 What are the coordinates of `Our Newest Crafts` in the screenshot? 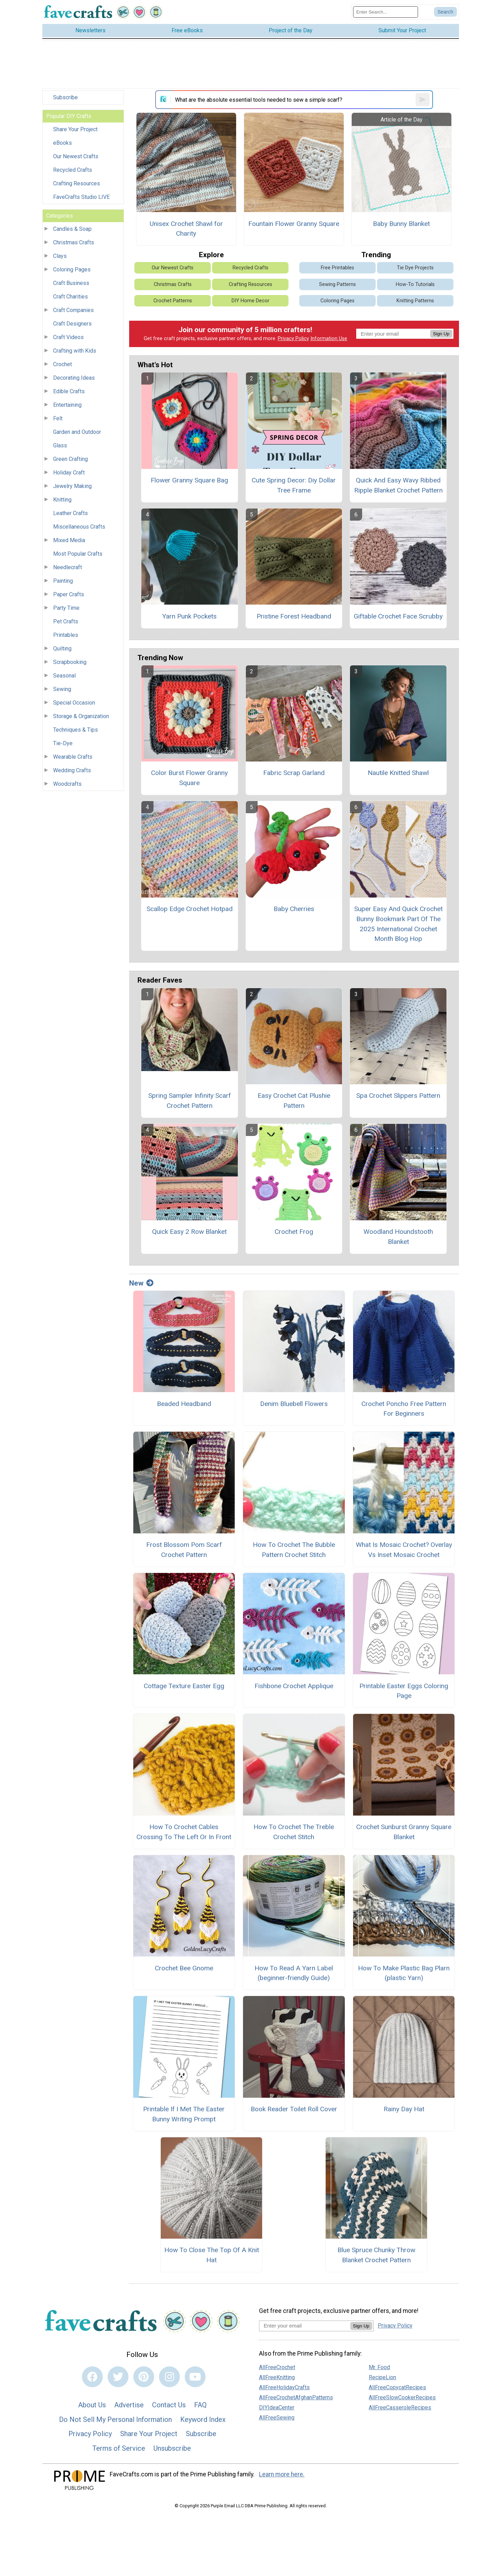 It's located at (75, 161).